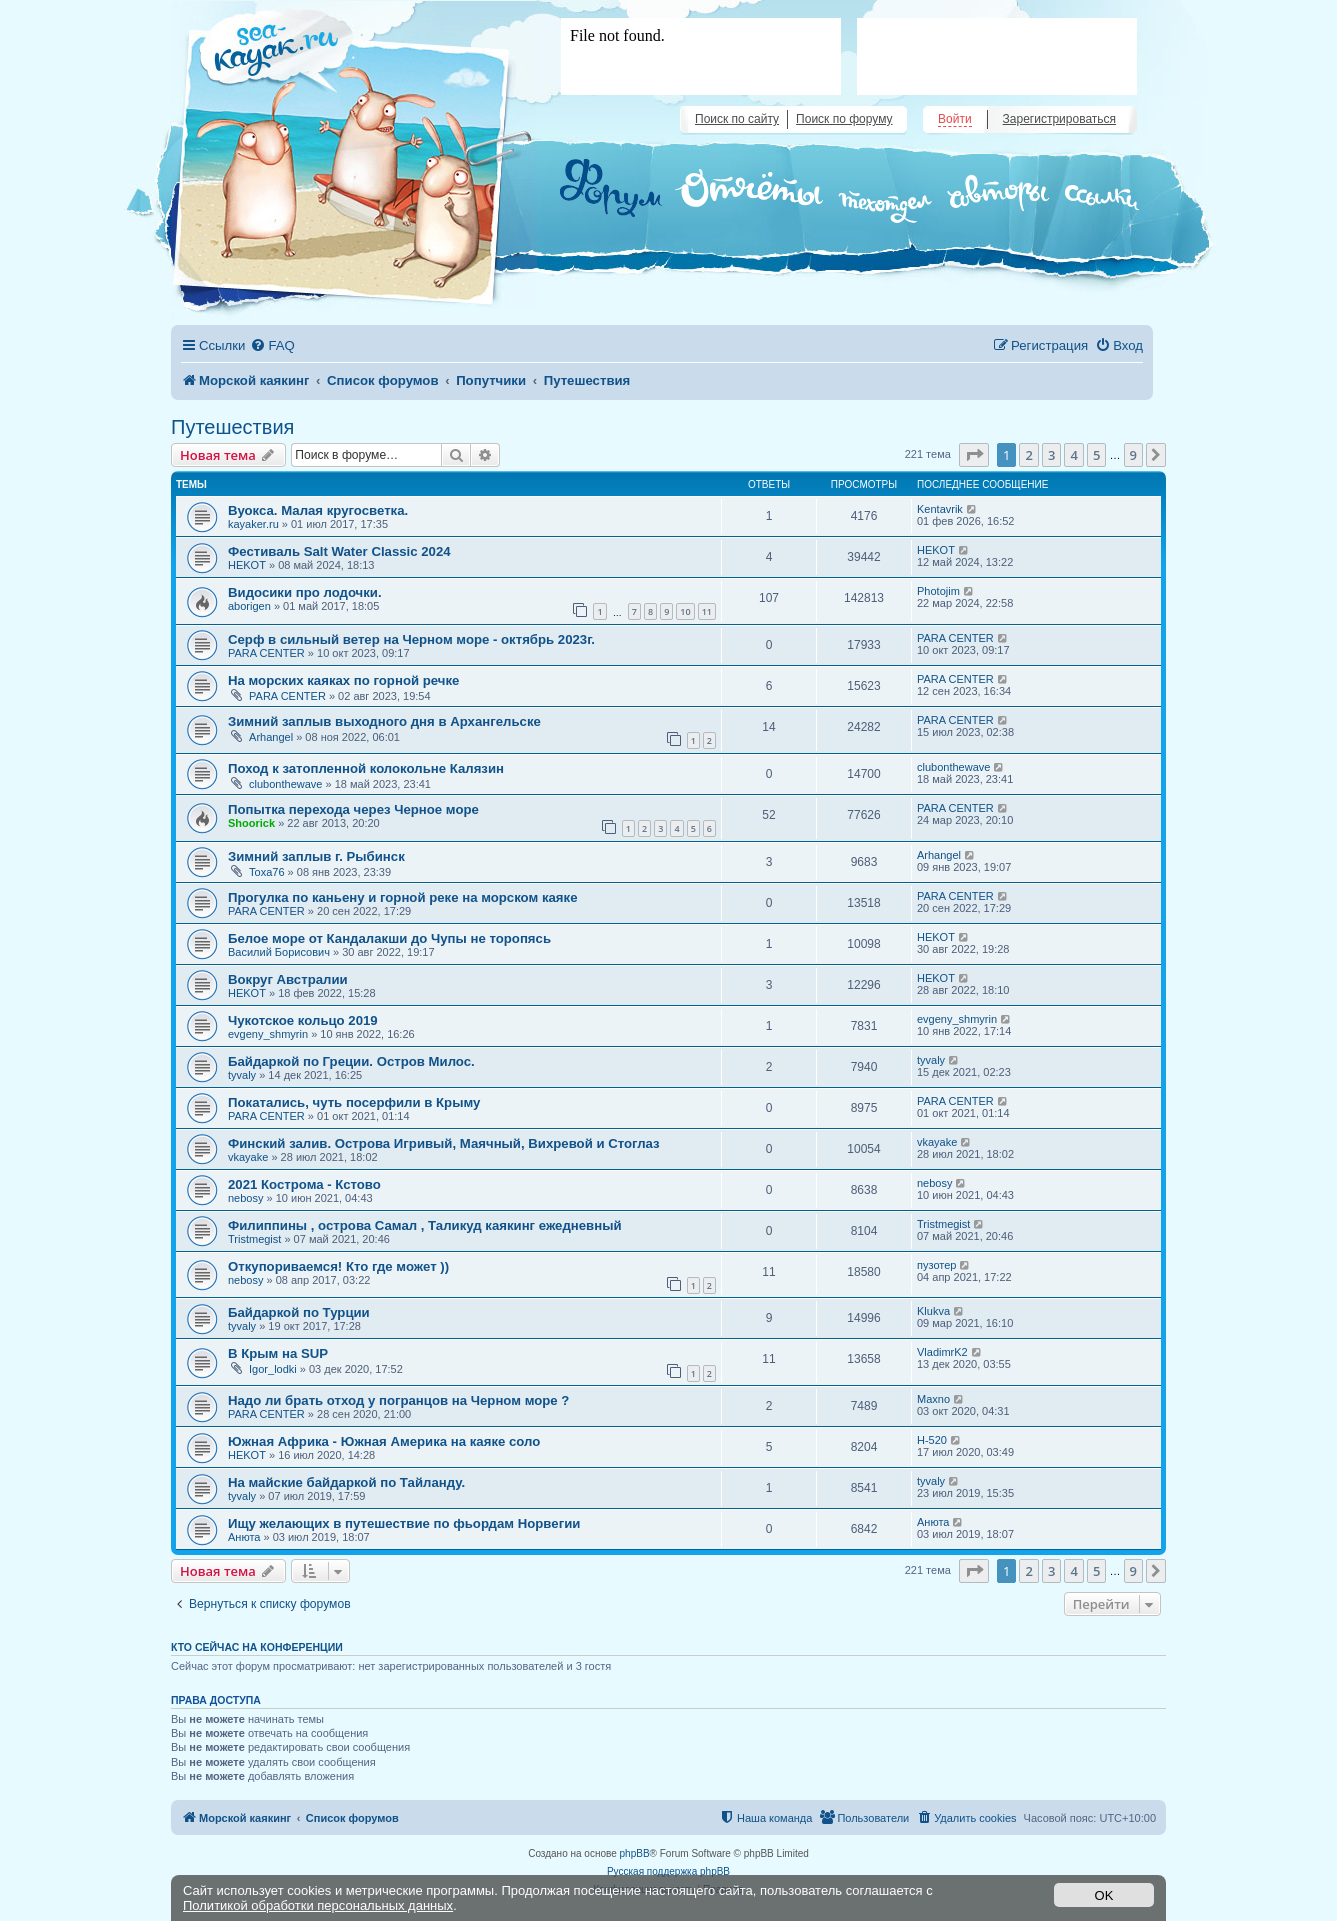  What do you see at coordinates (1073, 455) in the screenshot?
I see `4 [button]` at bounding box center [1073, 455].